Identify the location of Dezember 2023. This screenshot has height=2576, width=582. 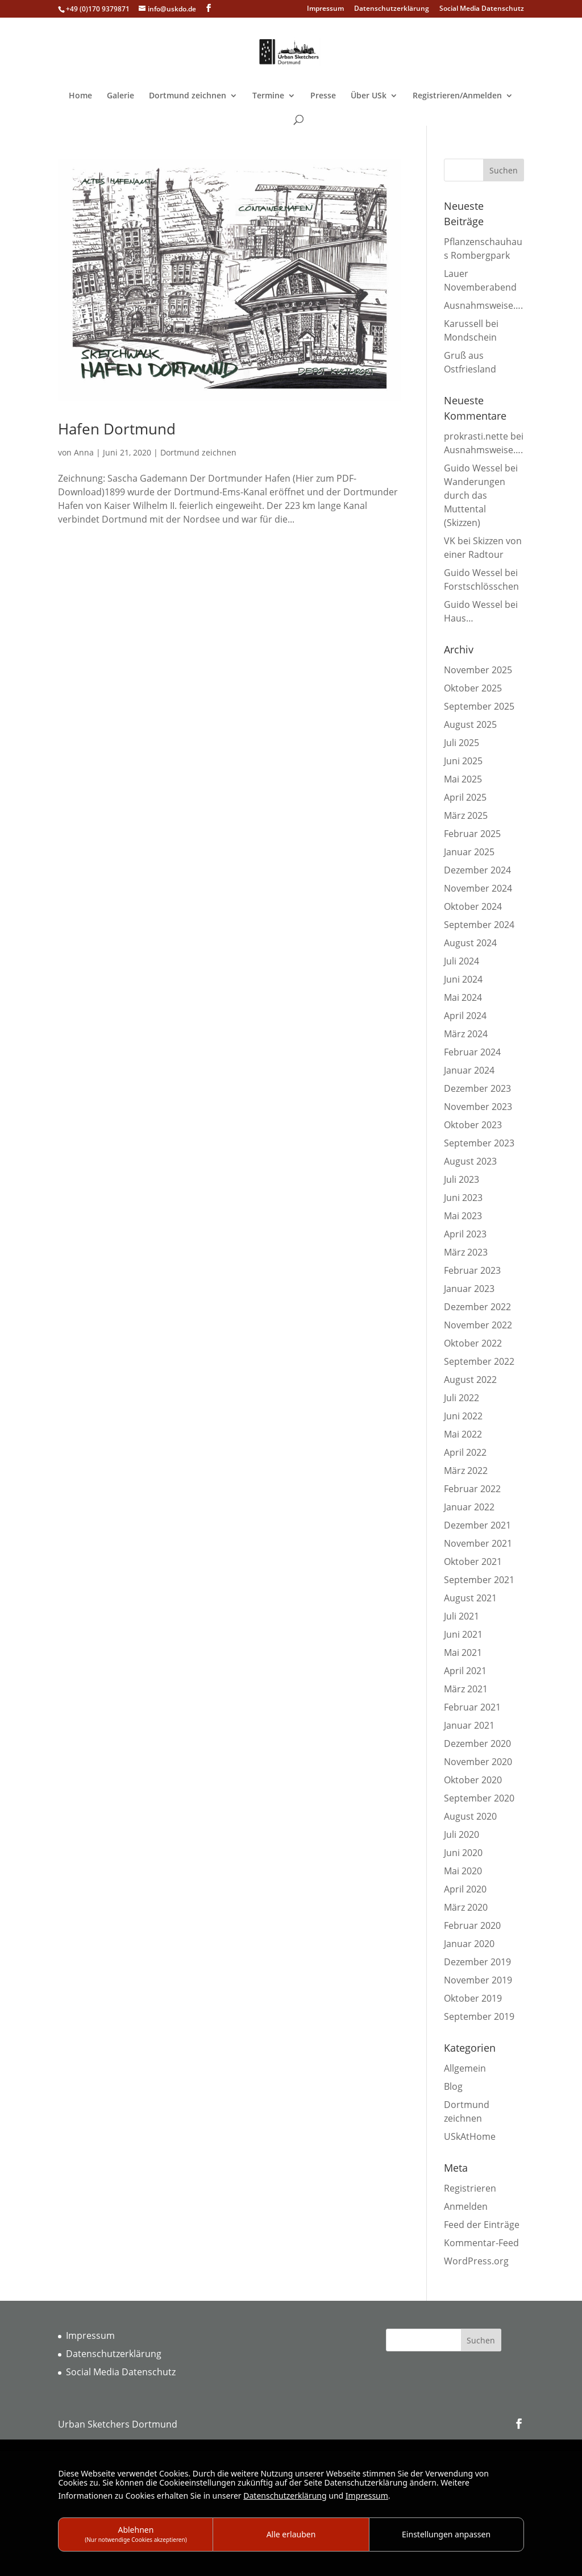
(477, 1088).